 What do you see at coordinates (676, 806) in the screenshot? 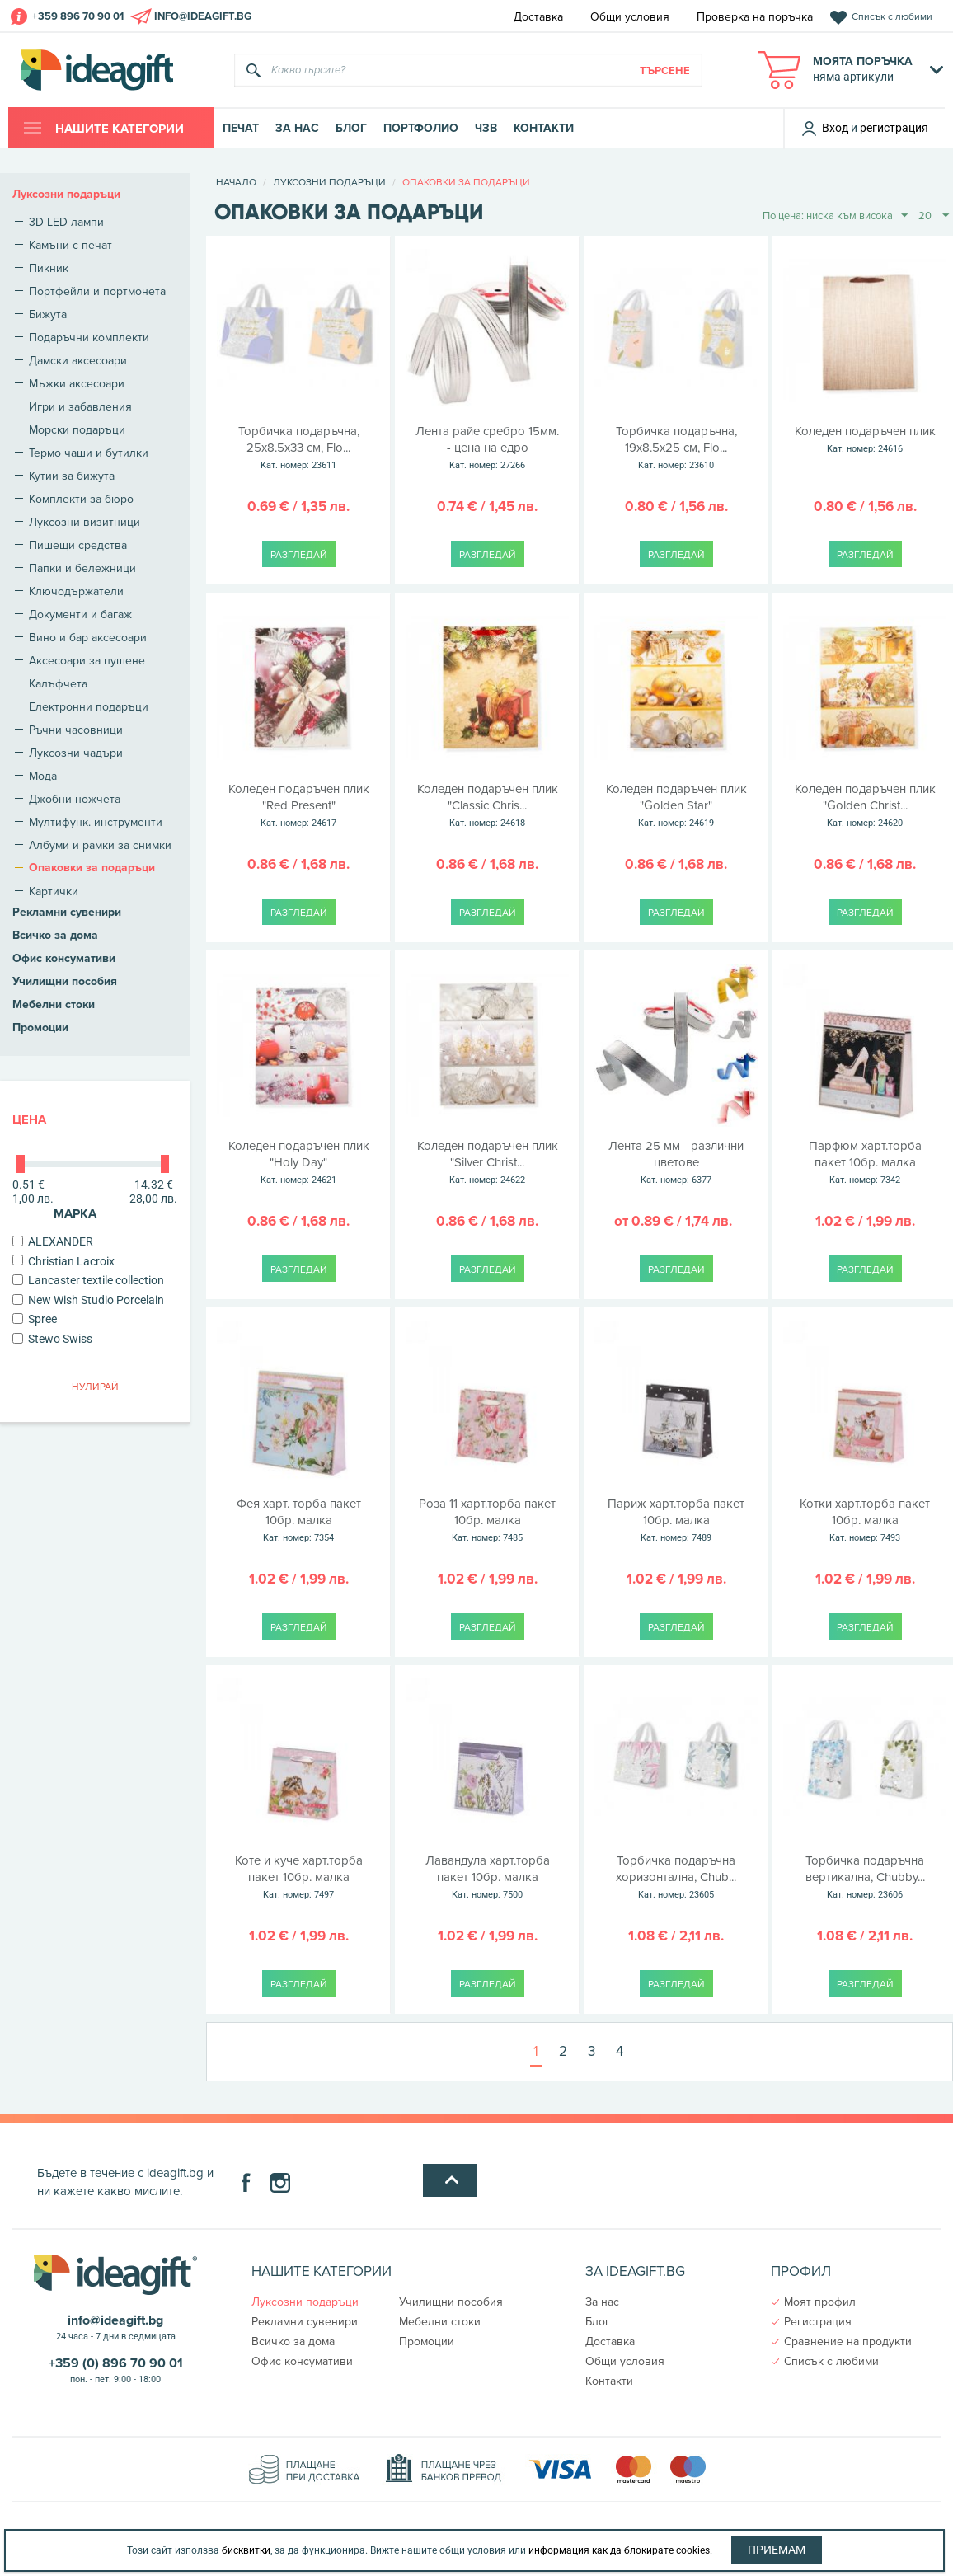
I see `Коледен подаръчен плик "Golden Star"` at bounding box center [676, 806].